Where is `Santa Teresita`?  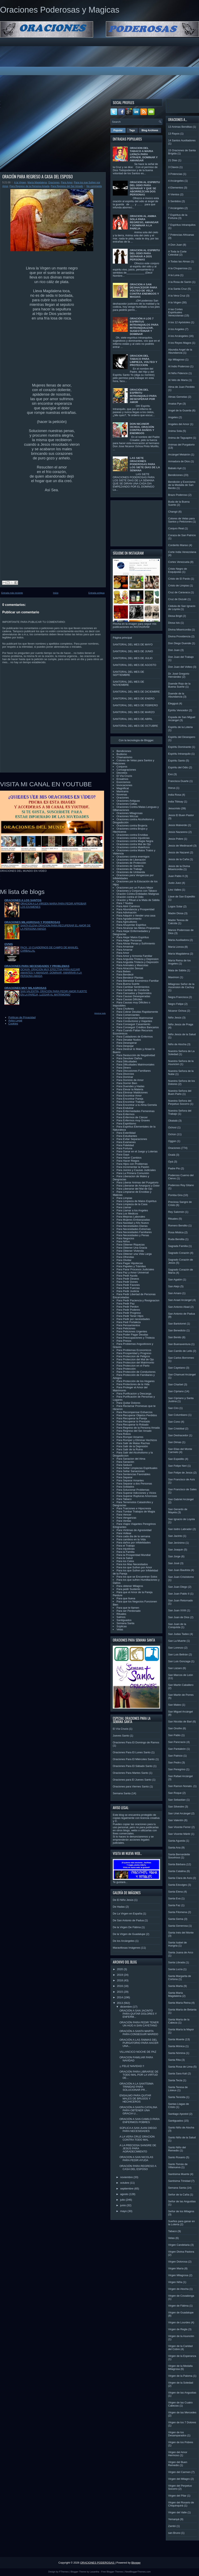
Santa Teresita is located at coordinates (176, 2097).